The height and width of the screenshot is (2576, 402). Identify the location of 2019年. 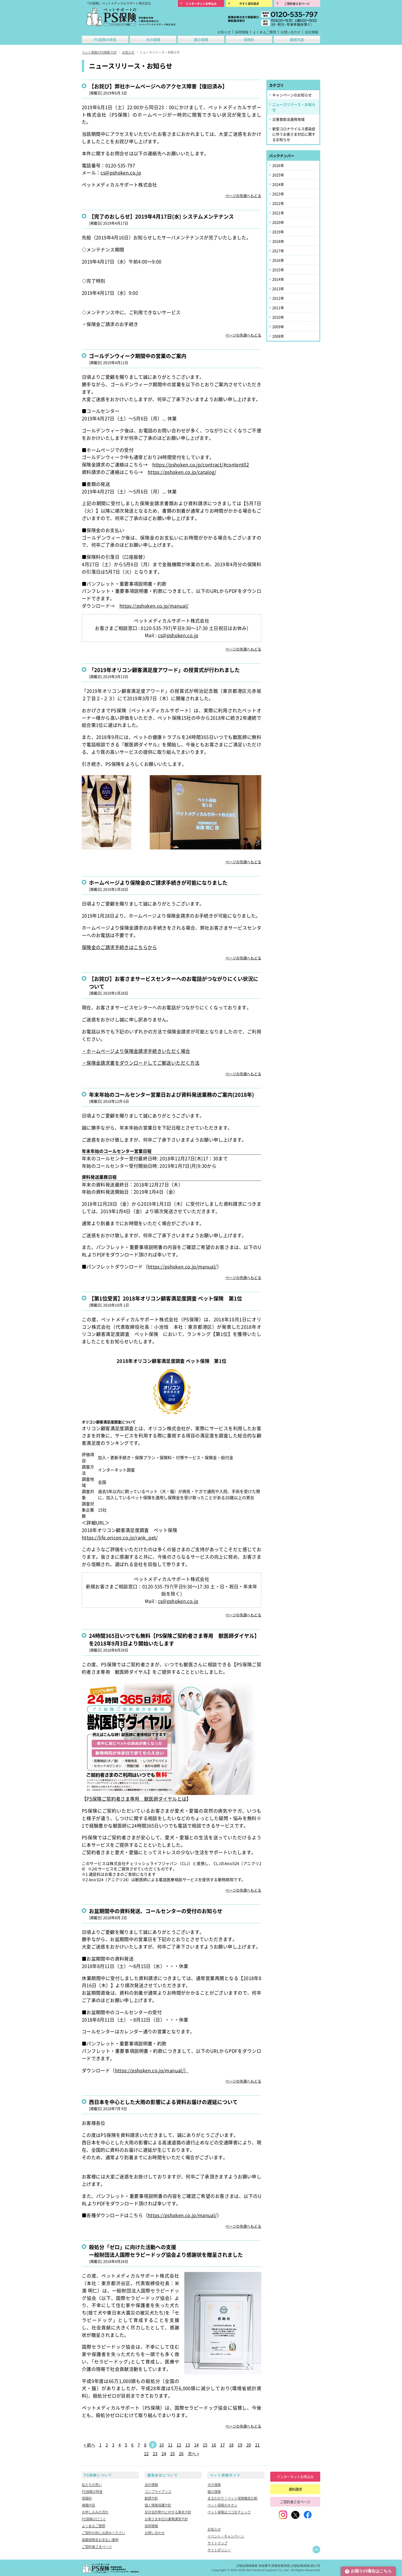
(278, 231).